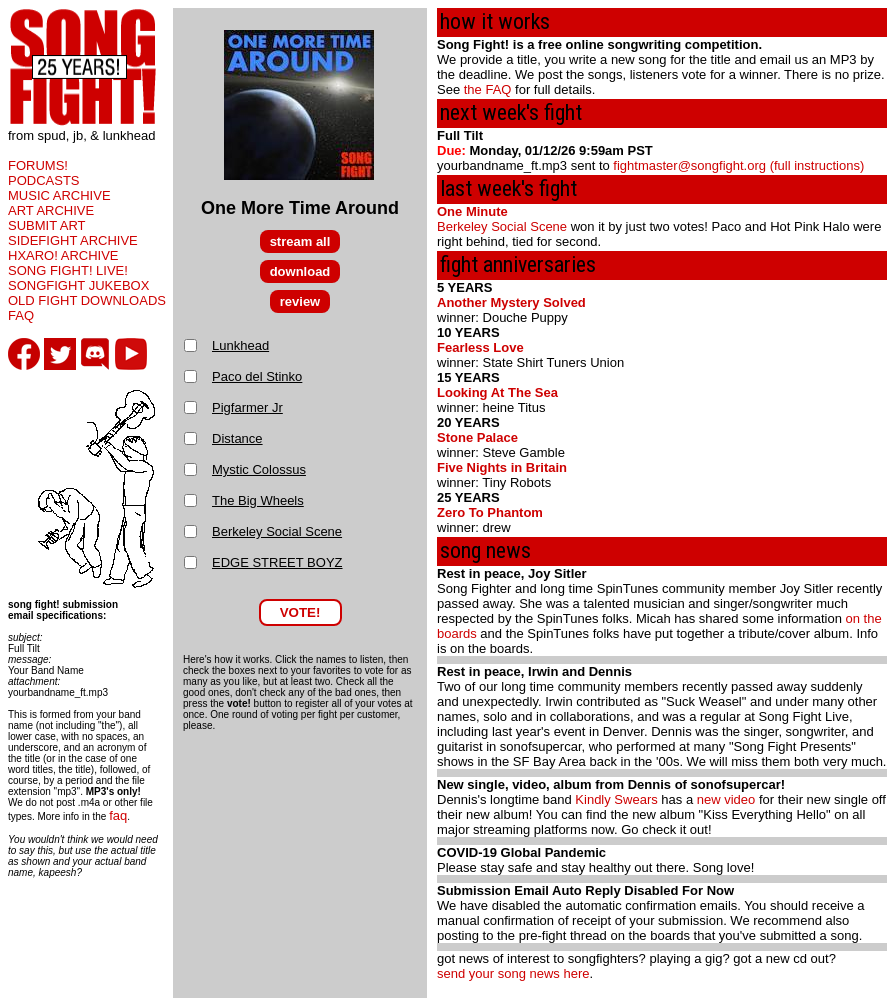  I want to click on SUBMIT ART, so click(47, 225).